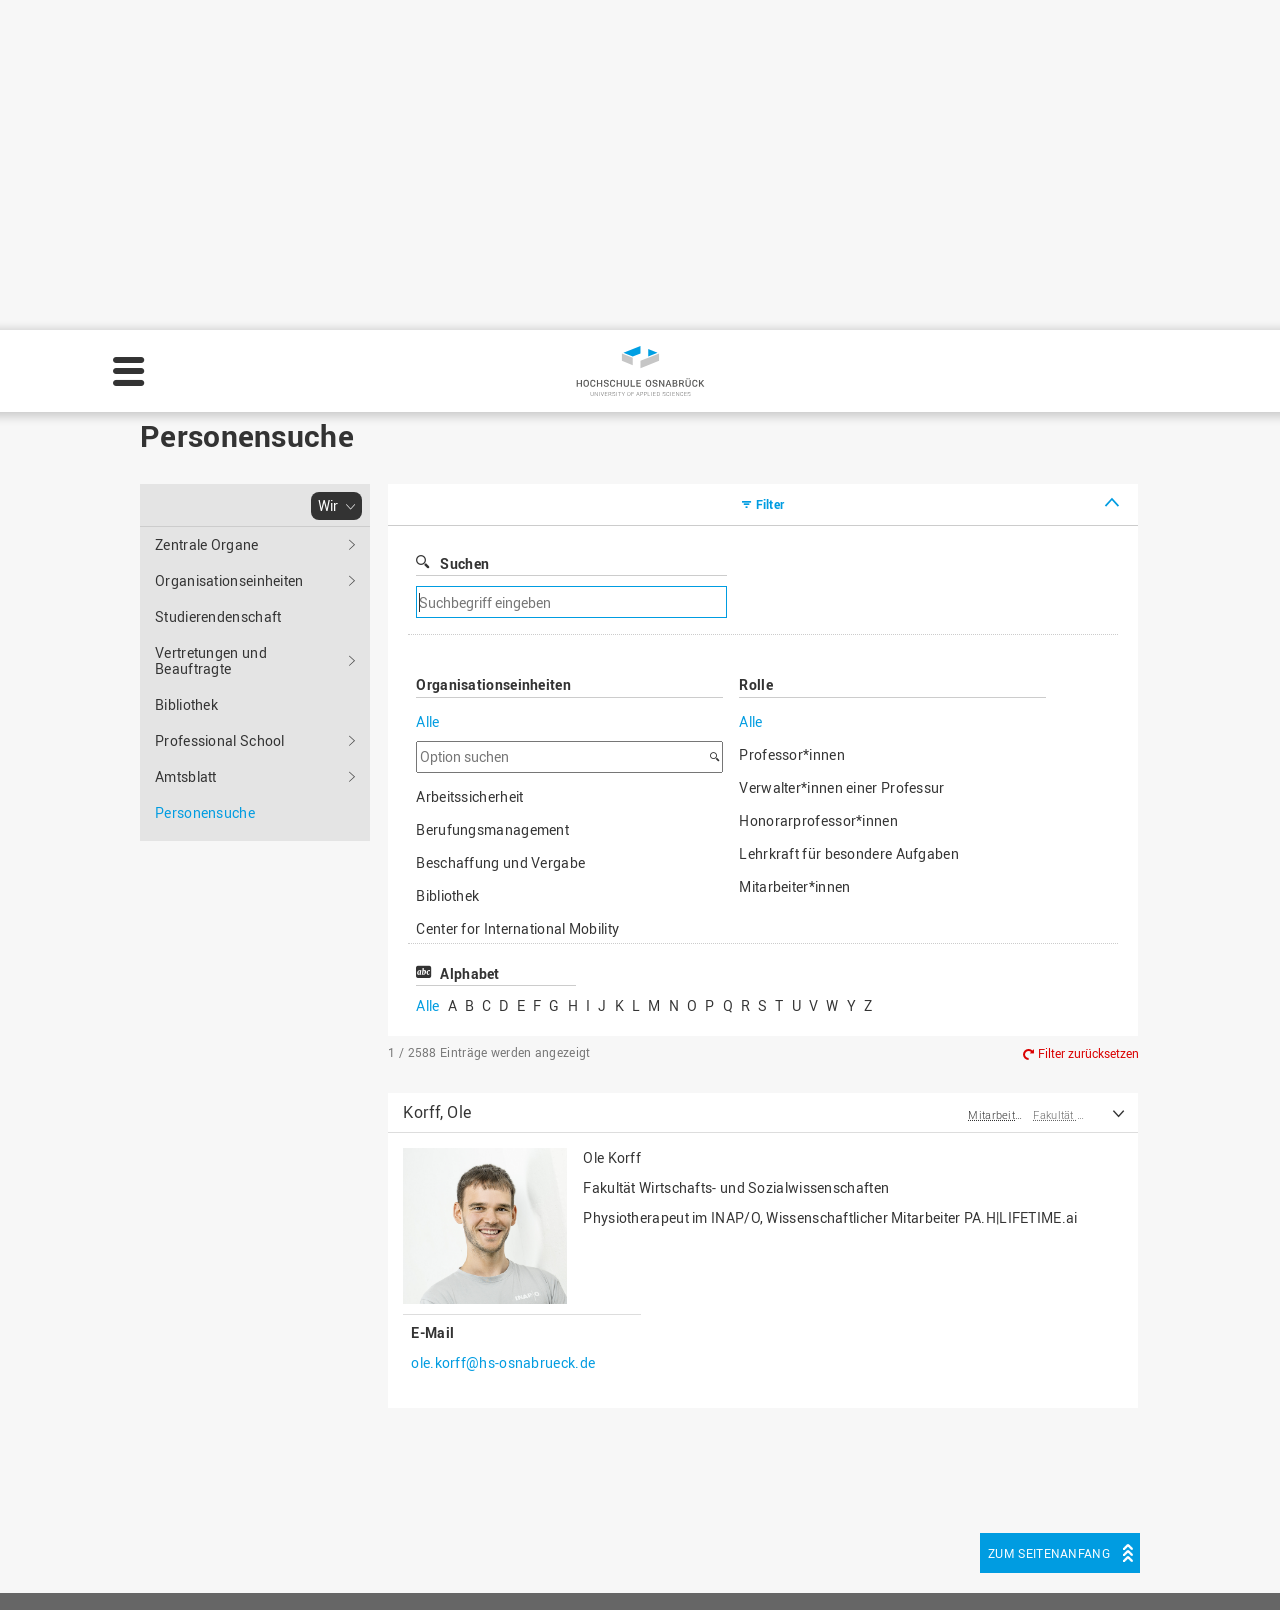 This screenshot has height=1610, width=1280. Describe the element at coordinates (1088, 723) in the screenshot. I see `Filter zurücksetzen` at that location.